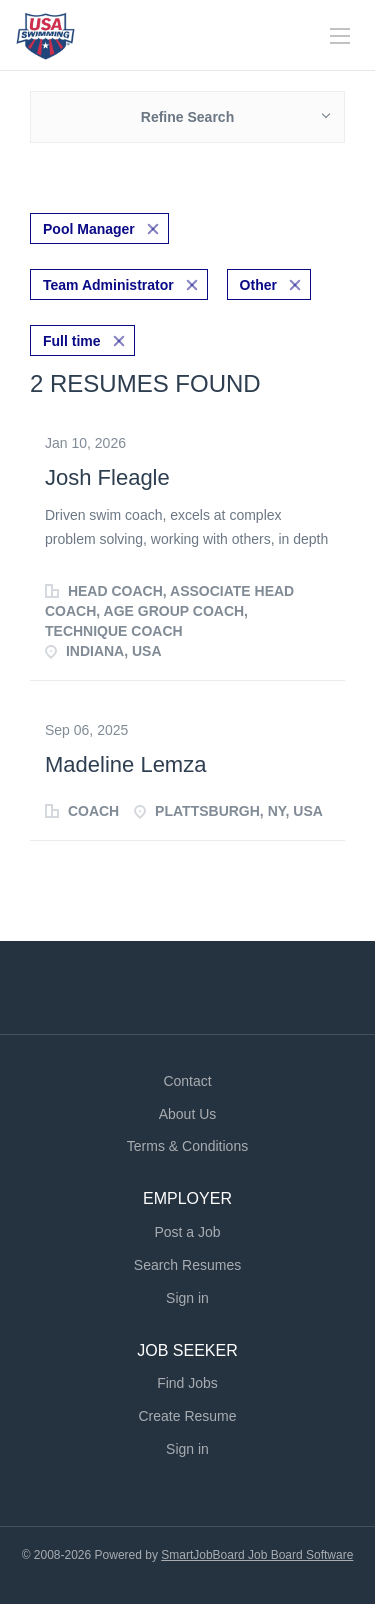 This screenshot has width=375, height=1604. Describe the element at coordinates (89, 229) in the screenshot. I see `Pool Manager` at that location.